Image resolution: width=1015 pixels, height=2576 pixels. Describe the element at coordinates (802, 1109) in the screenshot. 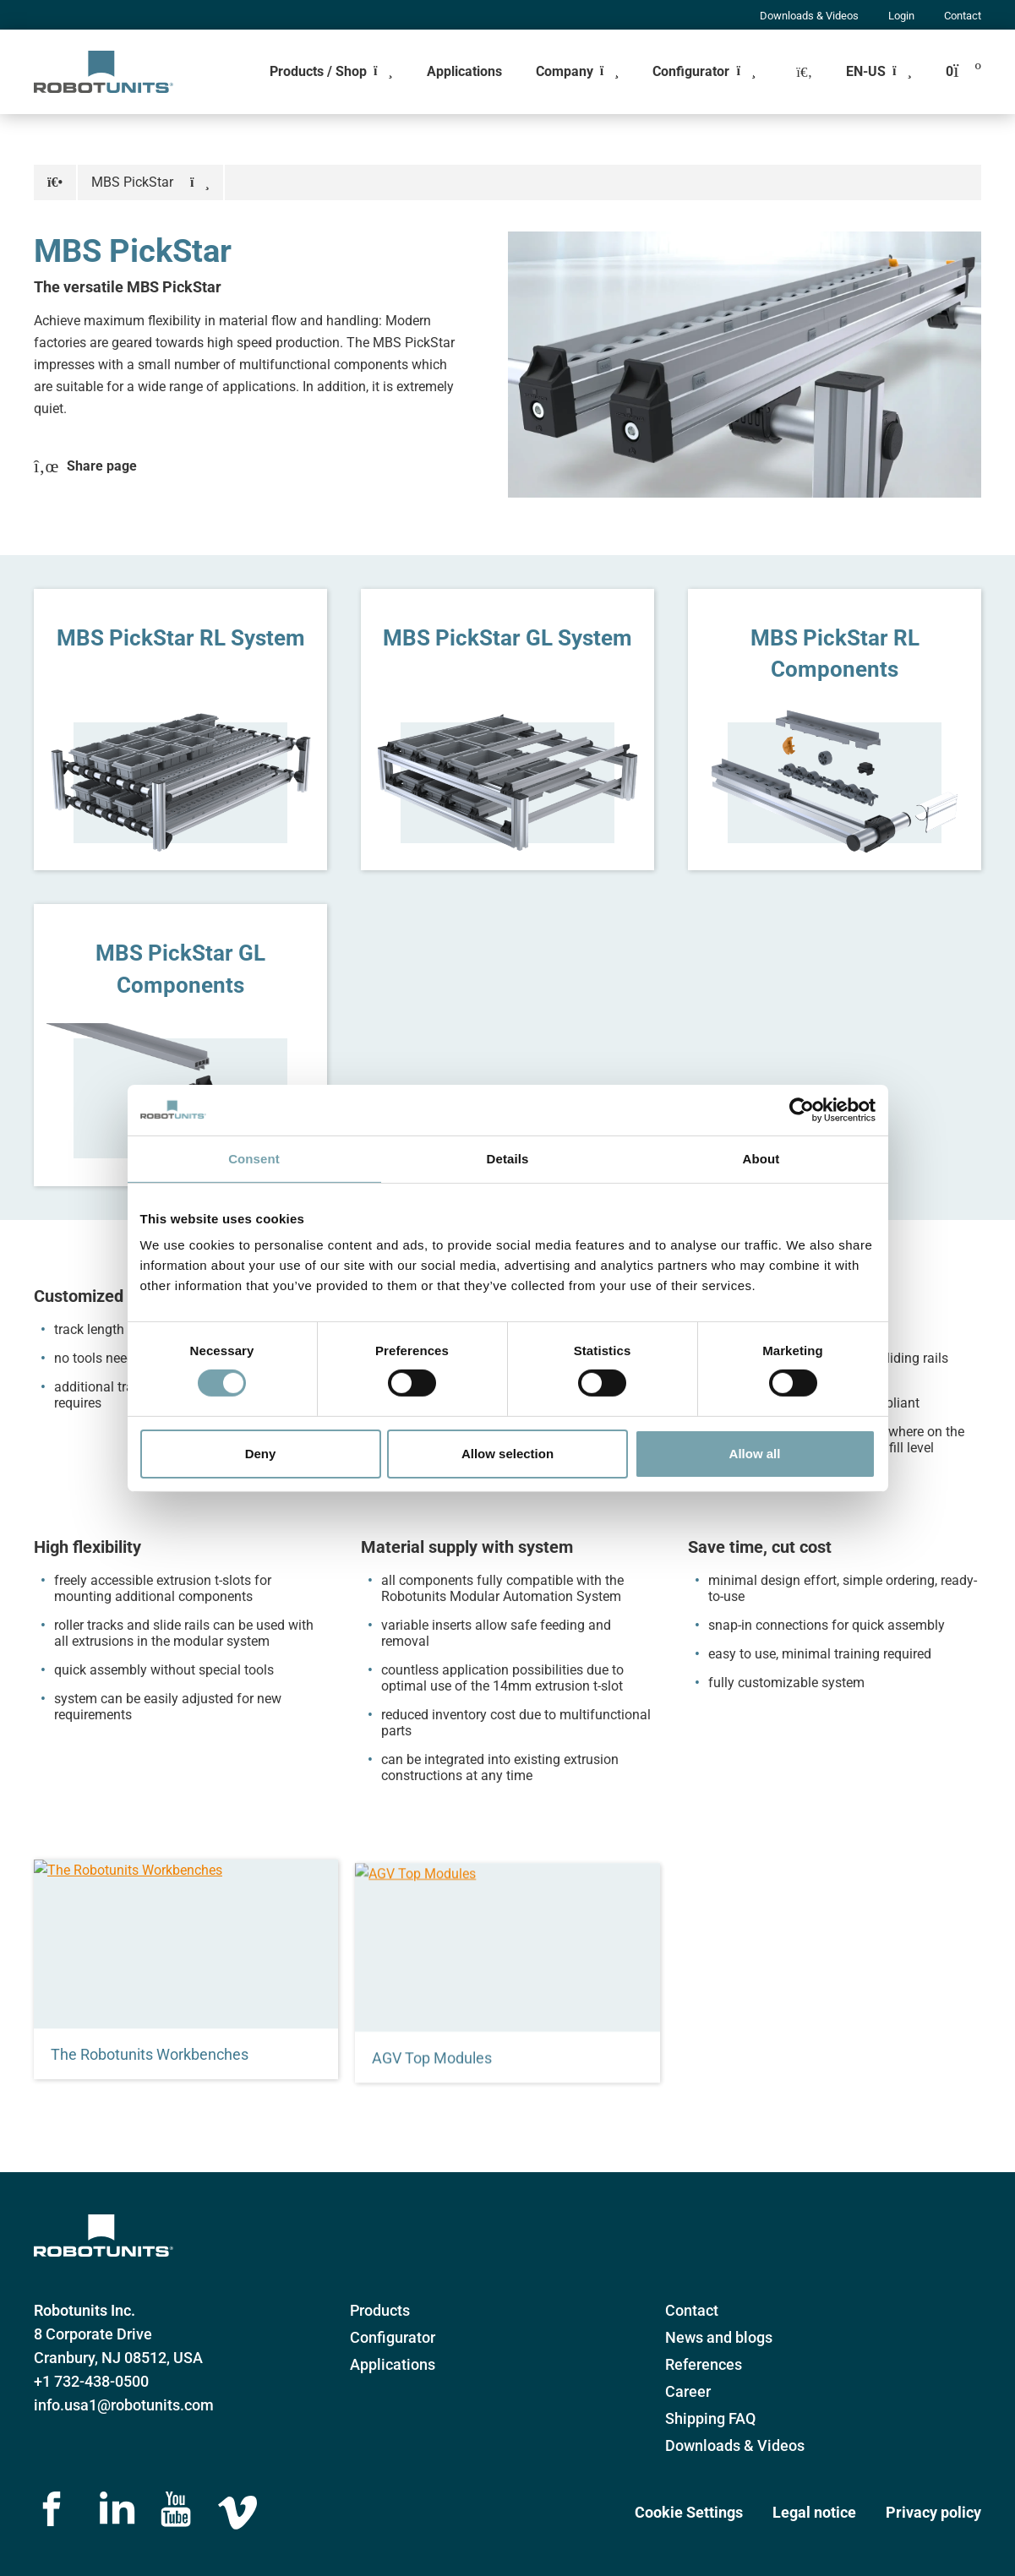

I see `[Cookiebot by Usercentrics - opens in a new window]` at that location.